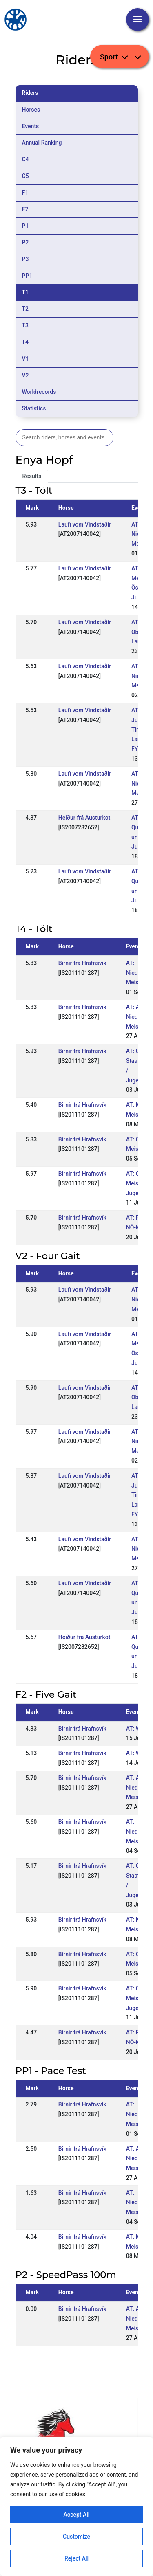 The width and height of the screenshot is (153, 2576). Describe the element at coordinates (25, 192) in the screenshot. I see `F1` at that location.